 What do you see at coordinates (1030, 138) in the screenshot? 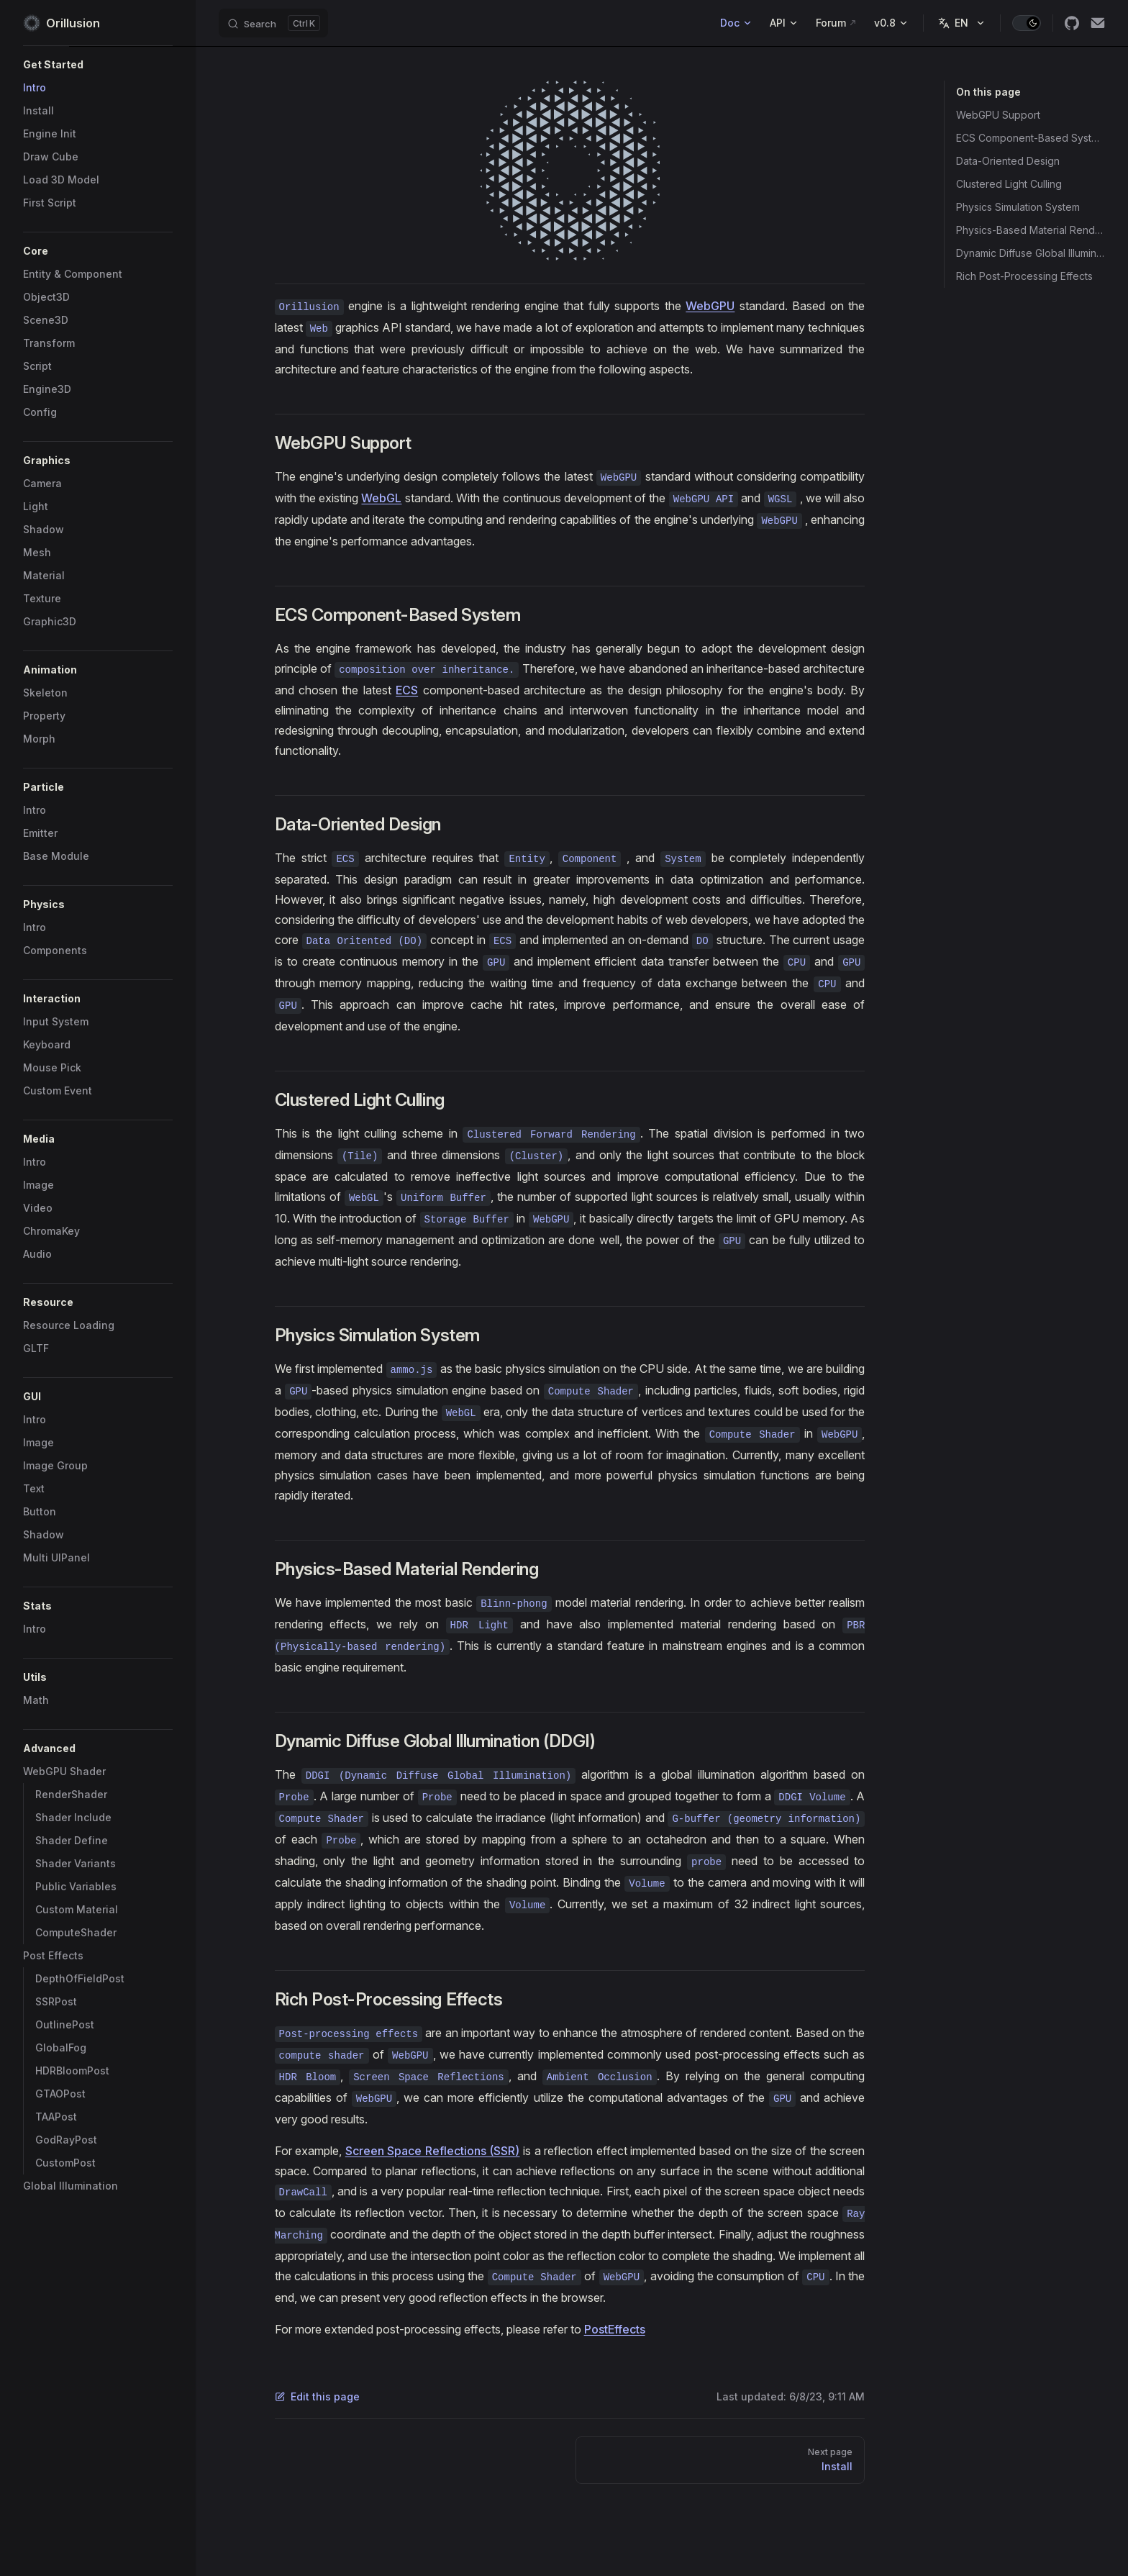
I see `ECS Component-Based System` at bounding box center [1030, 138].